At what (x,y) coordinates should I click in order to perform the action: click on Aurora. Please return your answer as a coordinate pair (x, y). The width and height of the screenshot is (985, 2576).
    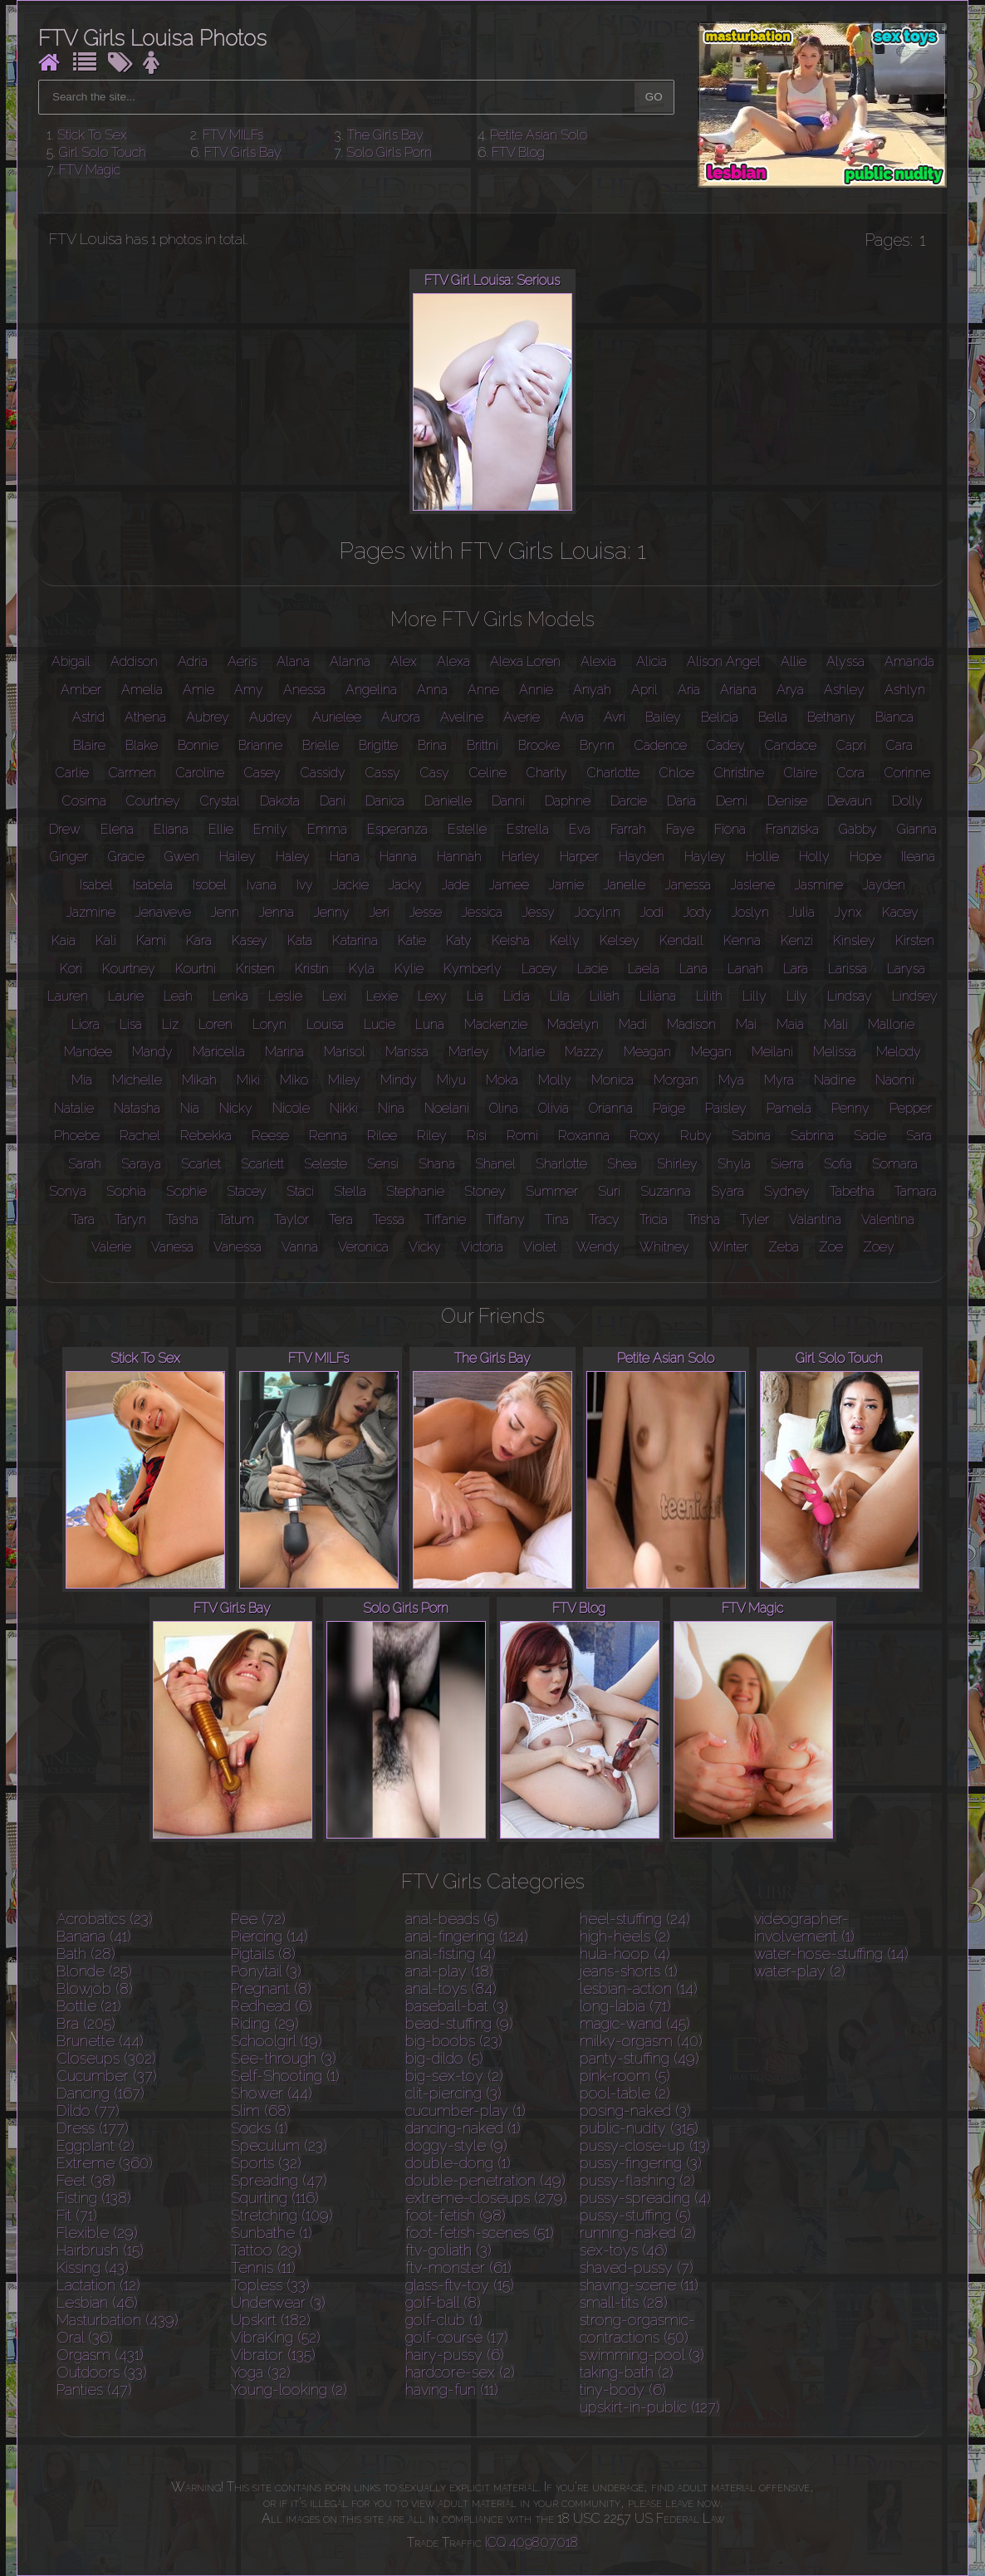
    Looking at the image, I should click on (400, 717).